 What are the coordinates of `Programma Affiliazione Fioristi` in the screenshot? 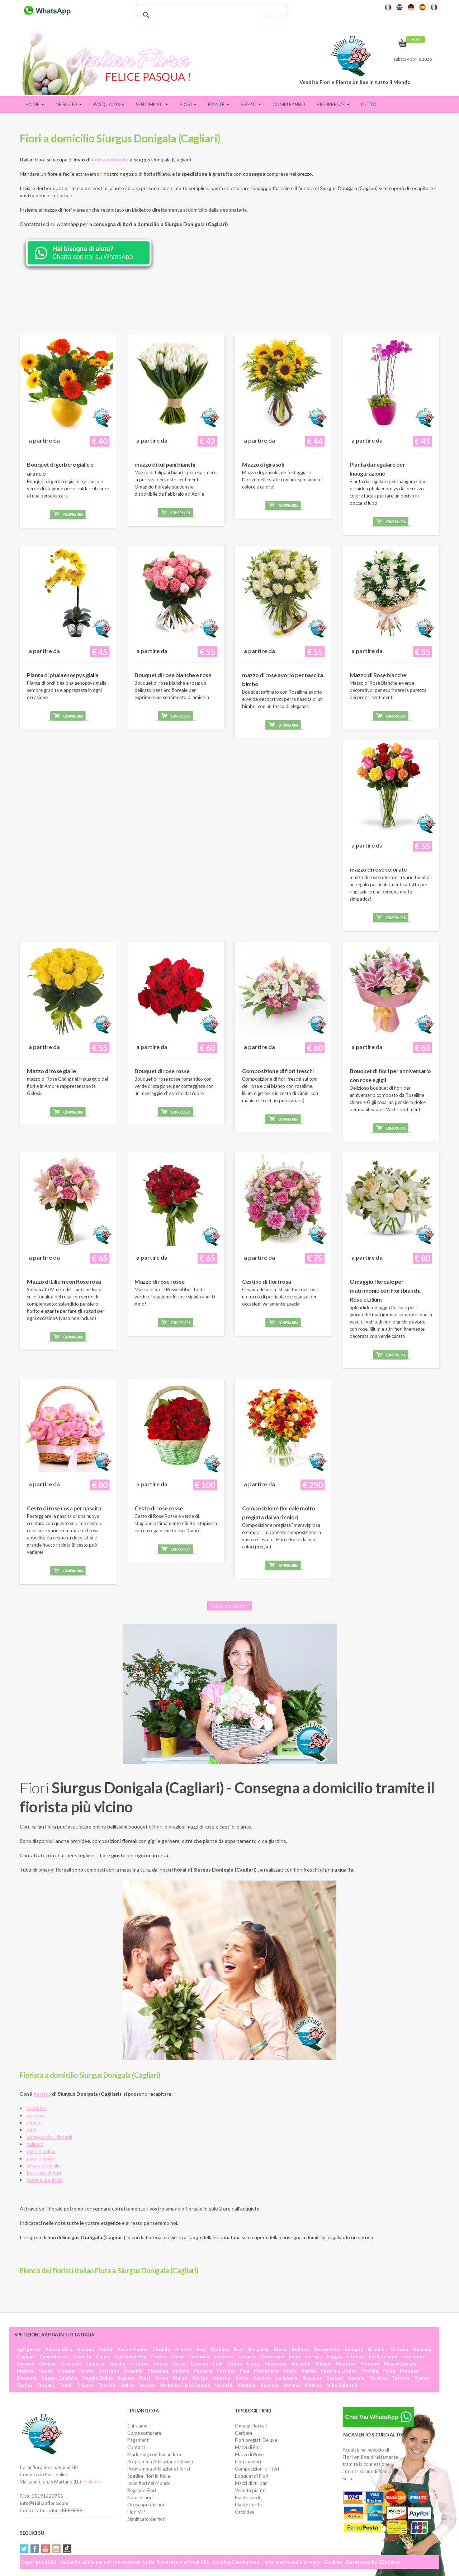 It's located at (159, 2469).